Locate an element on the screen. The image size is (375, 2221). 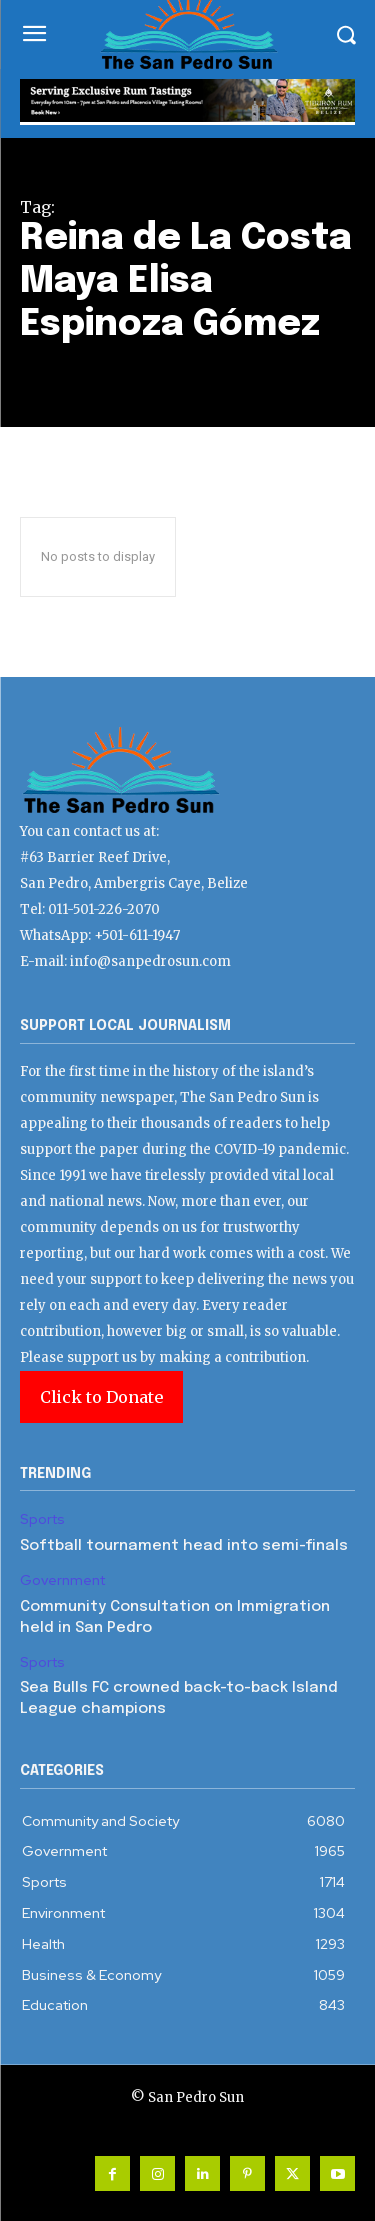
Sports is located at coordinates (42, 1519).